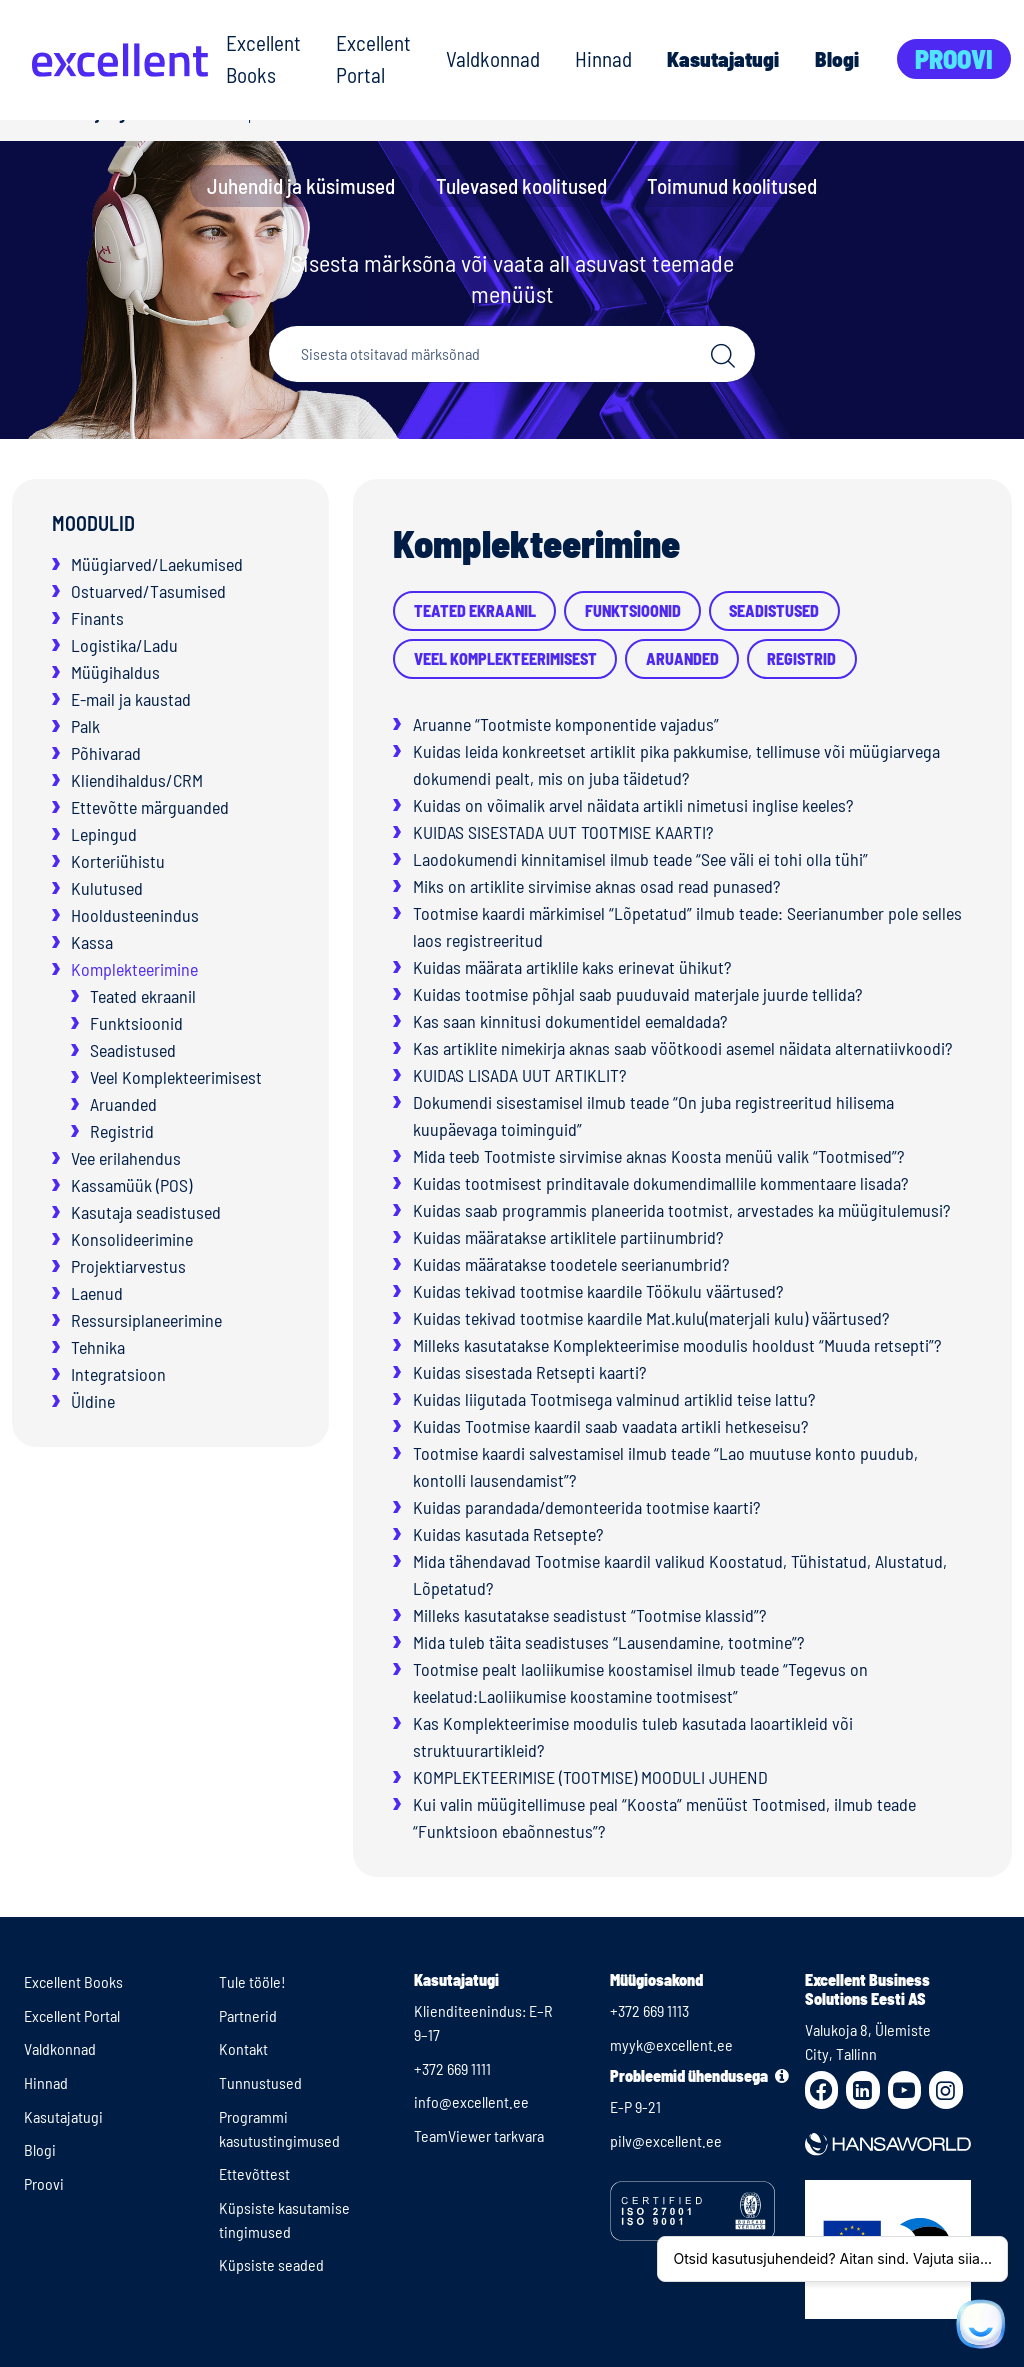 This screenshot has width=1024, height=2367. I want to click on Integratsioon, so click(118, 1374).